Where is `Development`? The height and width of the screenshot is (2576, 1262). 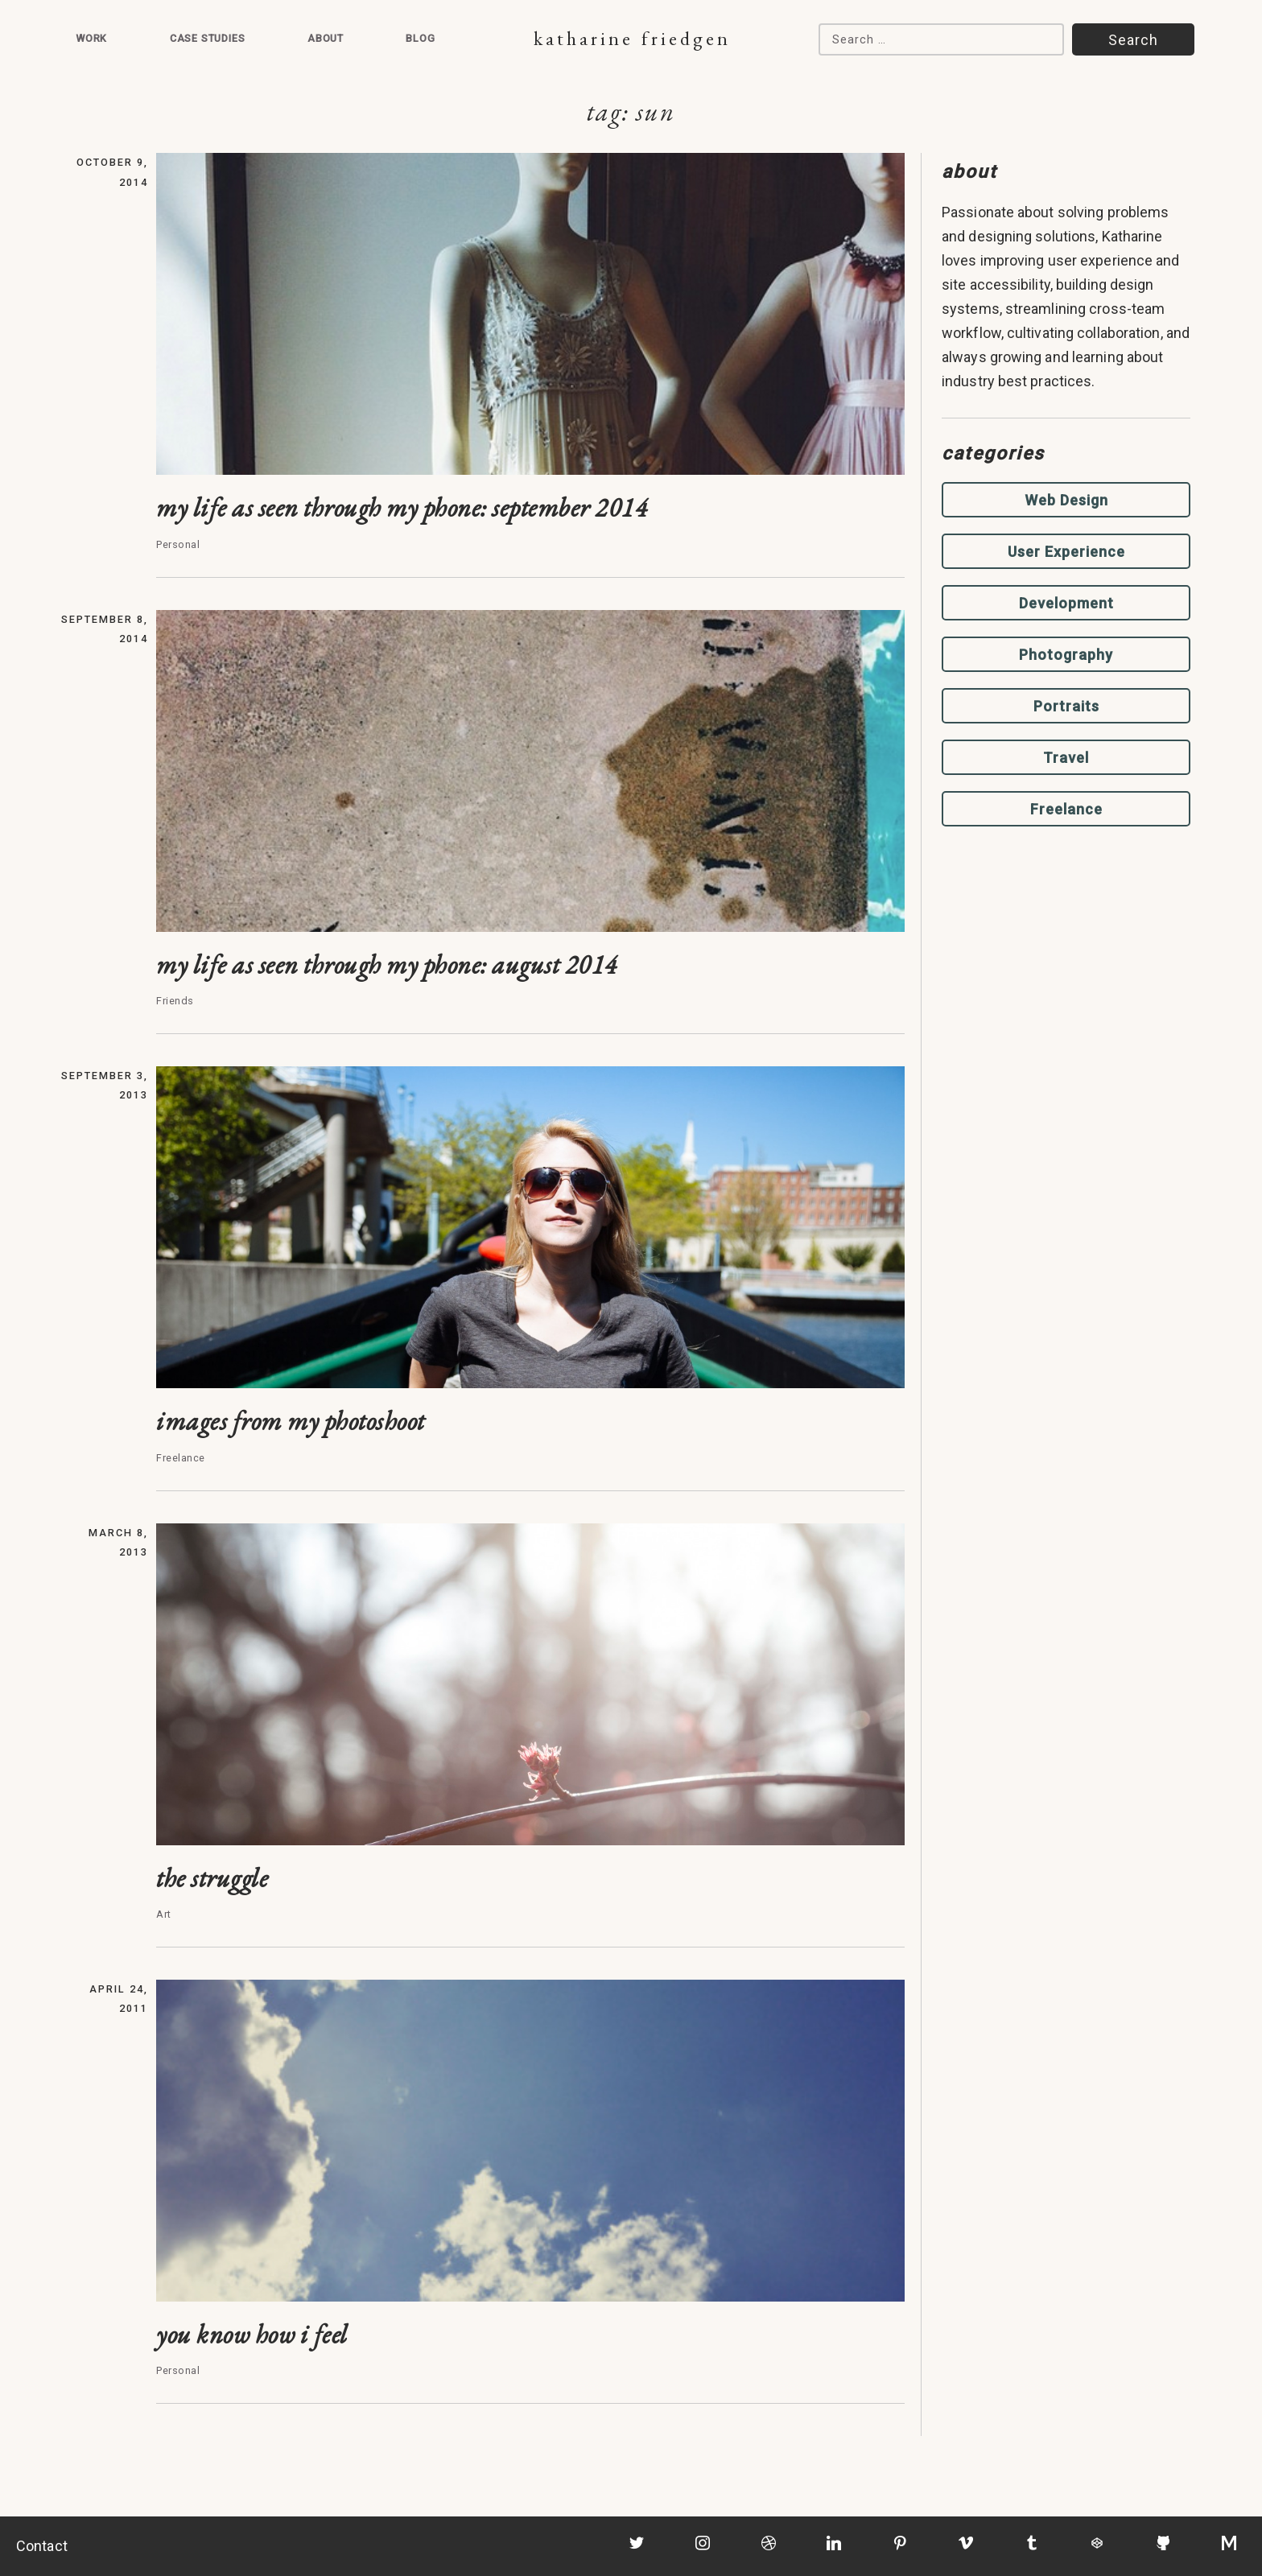
Development is located at coordinates (1066, 603).